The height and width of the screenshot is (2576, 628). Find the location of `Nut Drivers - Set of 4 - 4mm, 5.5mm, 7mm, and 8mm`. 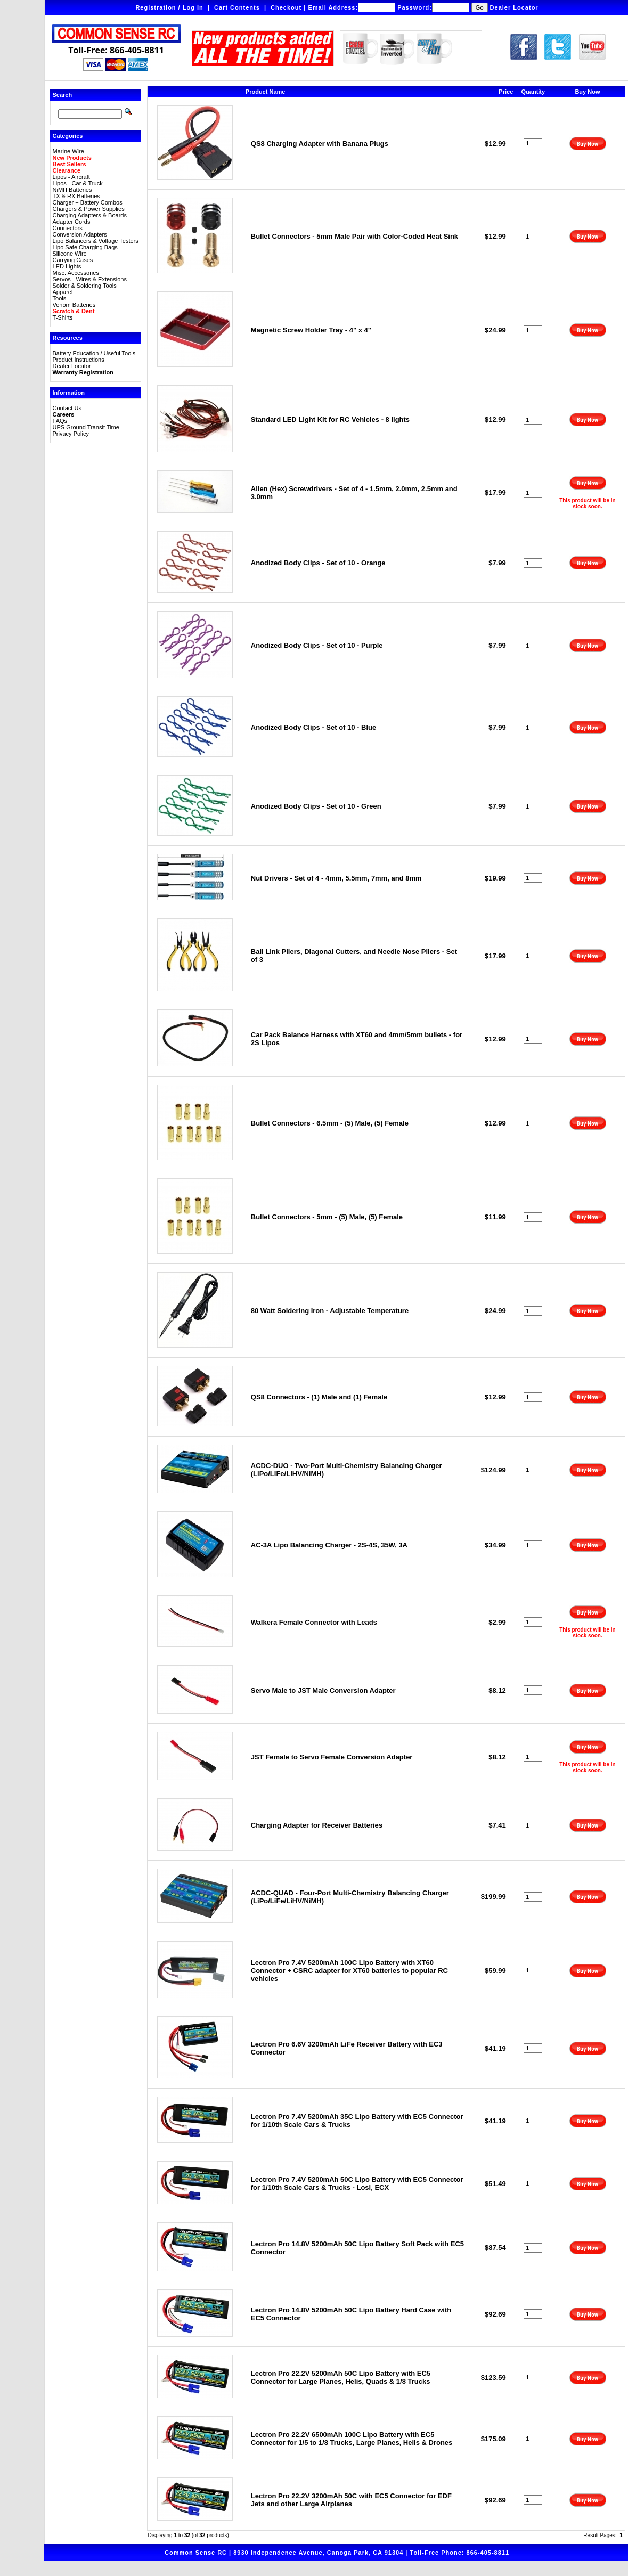

Nut Drivers - Set of 4 - 4mm, 5.5mm, 7mm, and 8mm is located at coordinates (336, 878).